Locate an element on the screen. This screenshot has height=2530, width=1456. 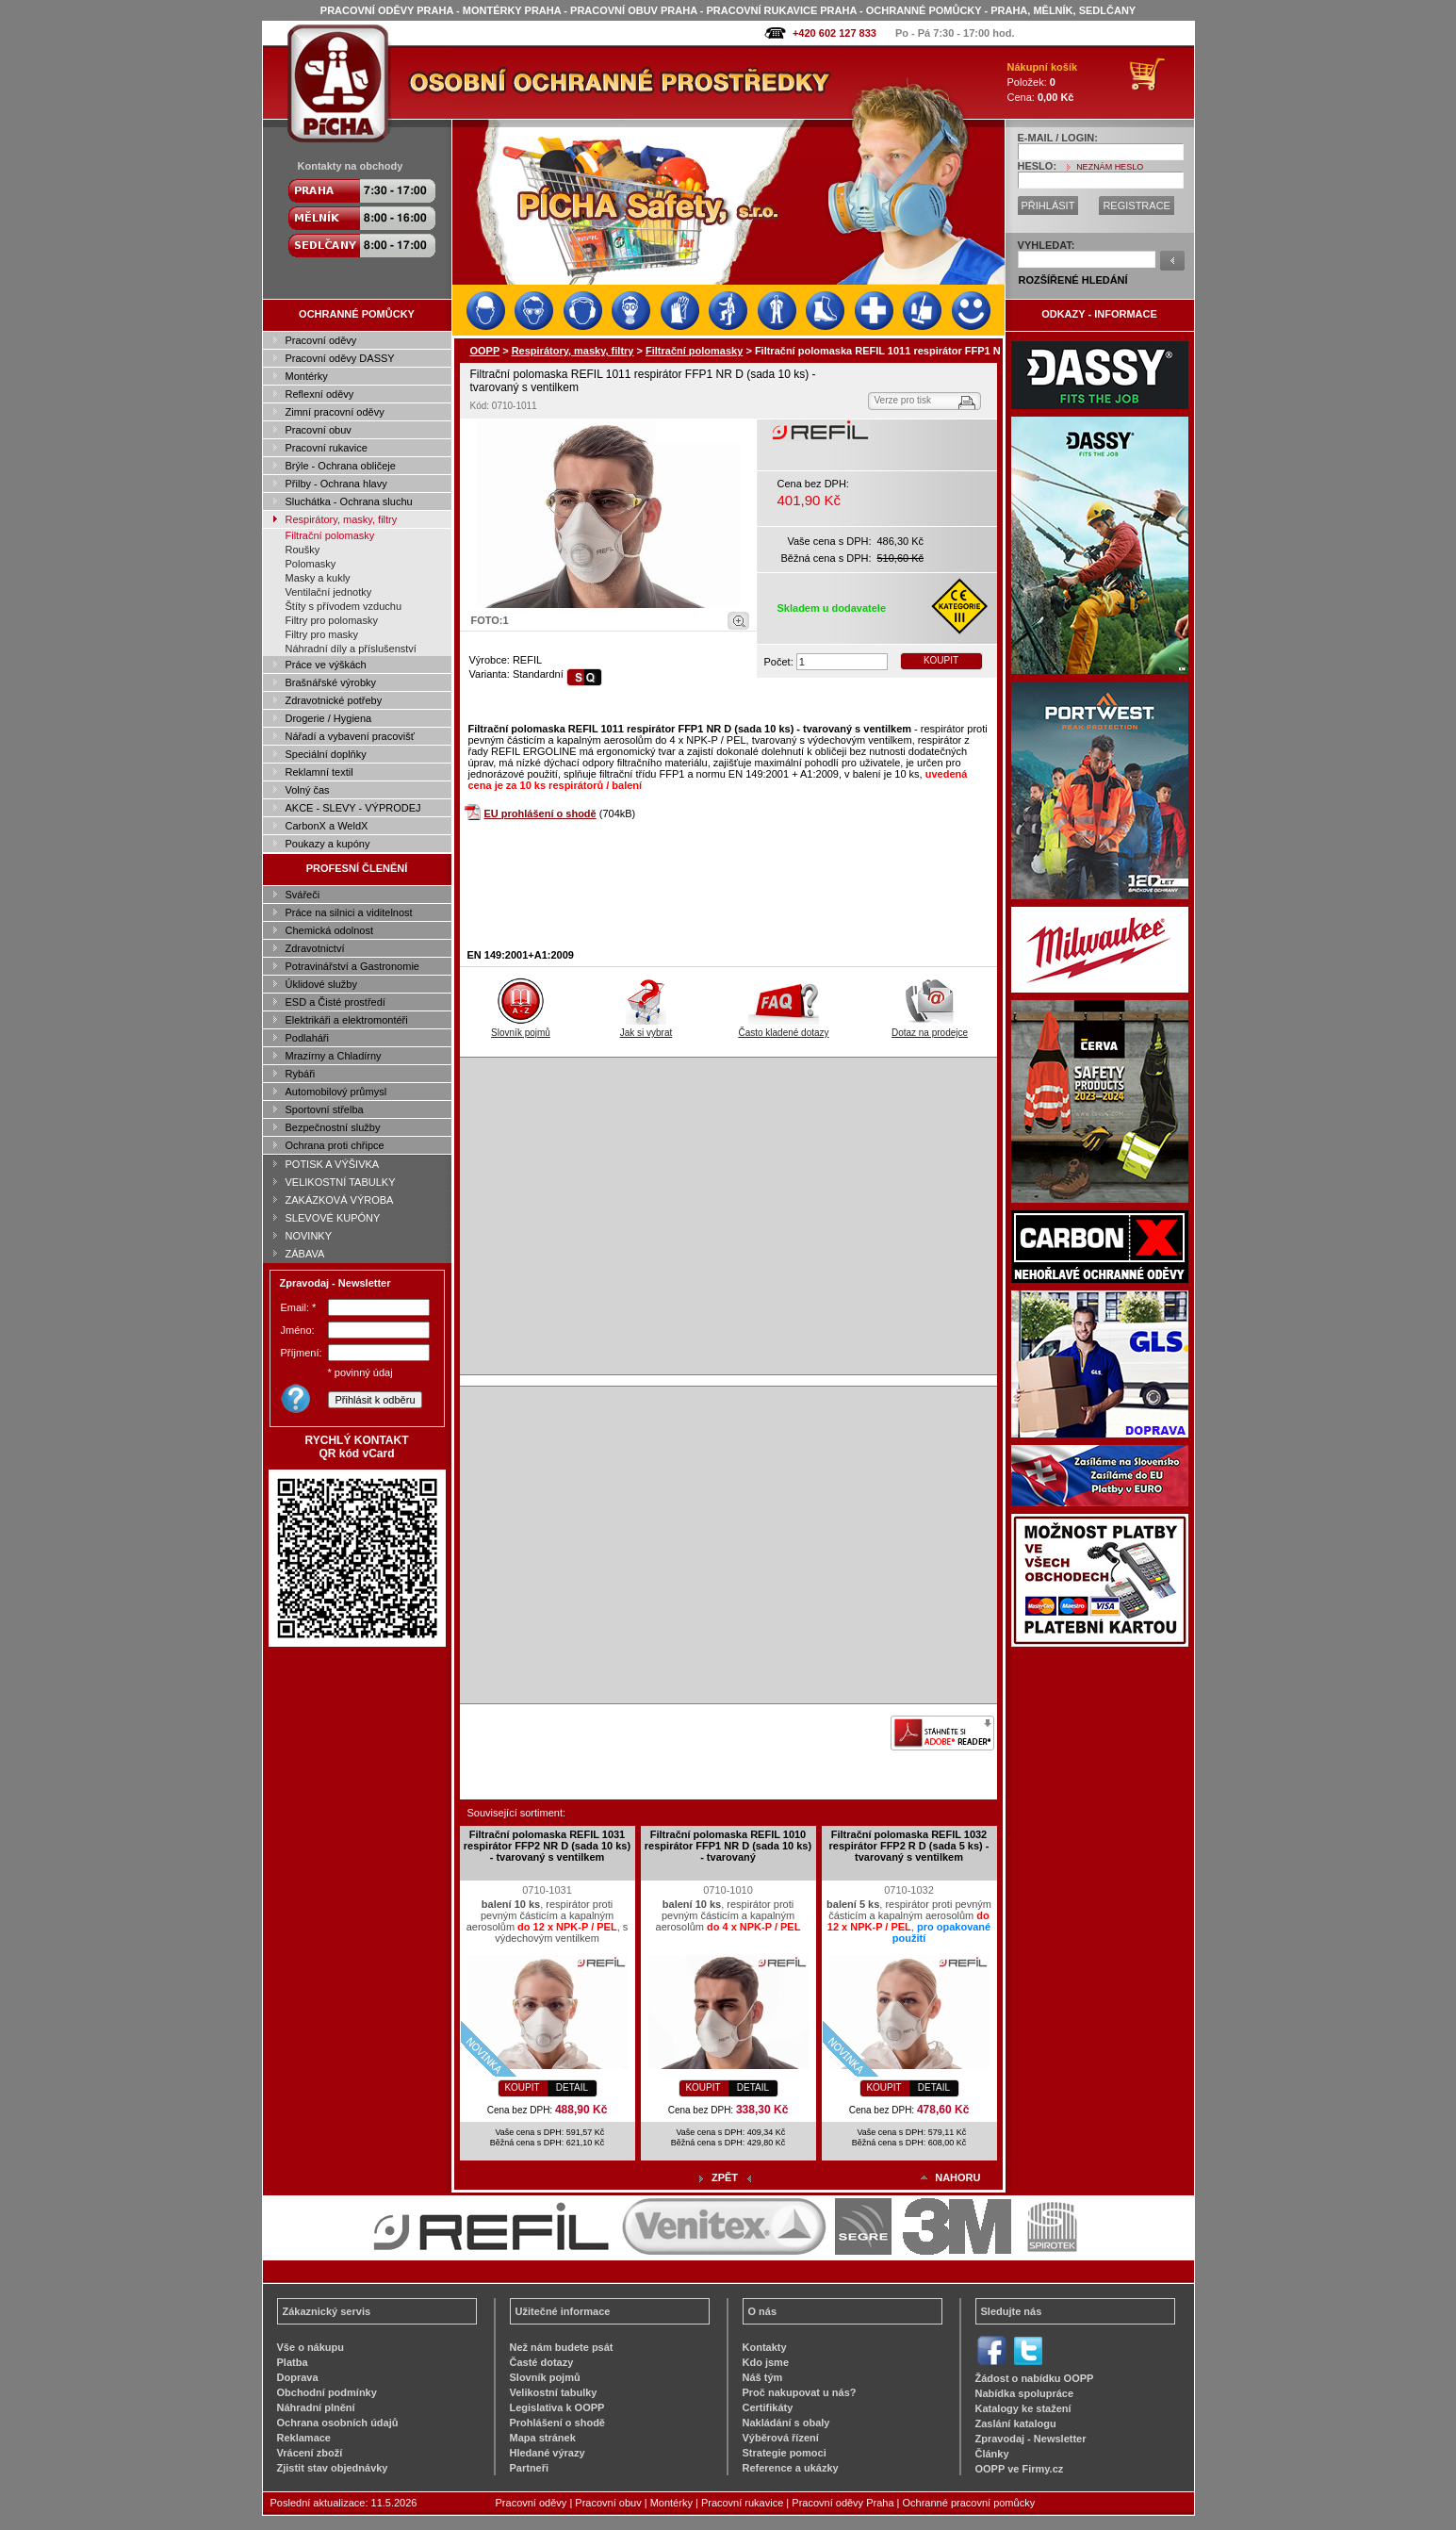
ZÁBAVA is located at coordinates (305, 1253).